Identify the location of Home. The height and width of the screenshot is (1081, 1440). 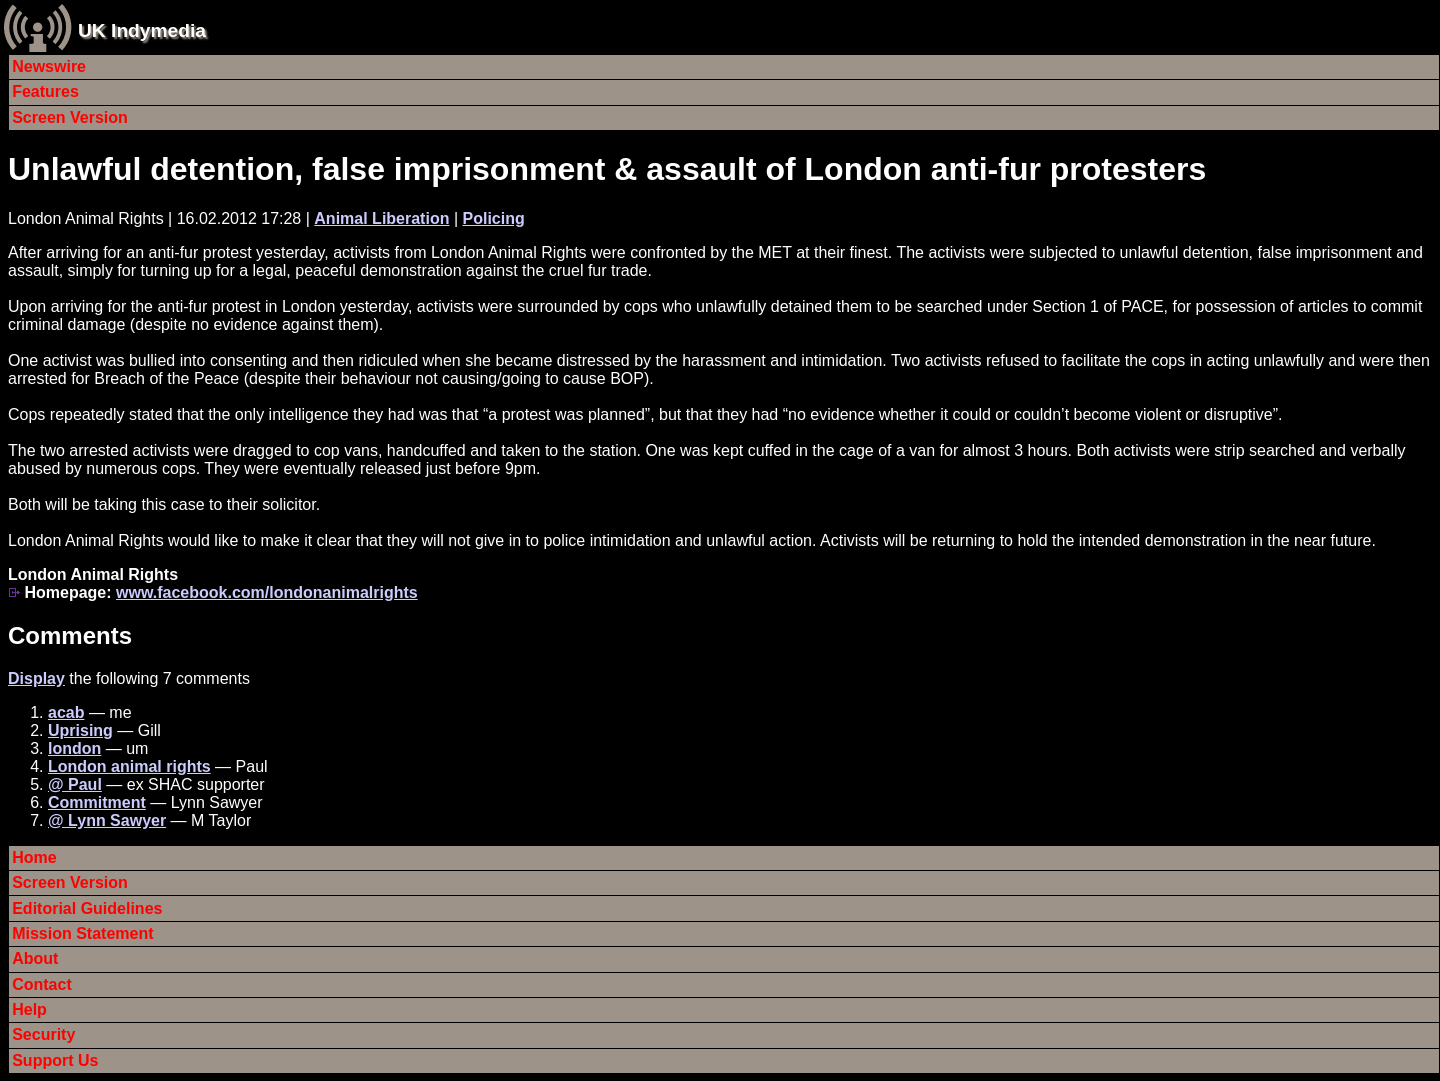
(34, 857).